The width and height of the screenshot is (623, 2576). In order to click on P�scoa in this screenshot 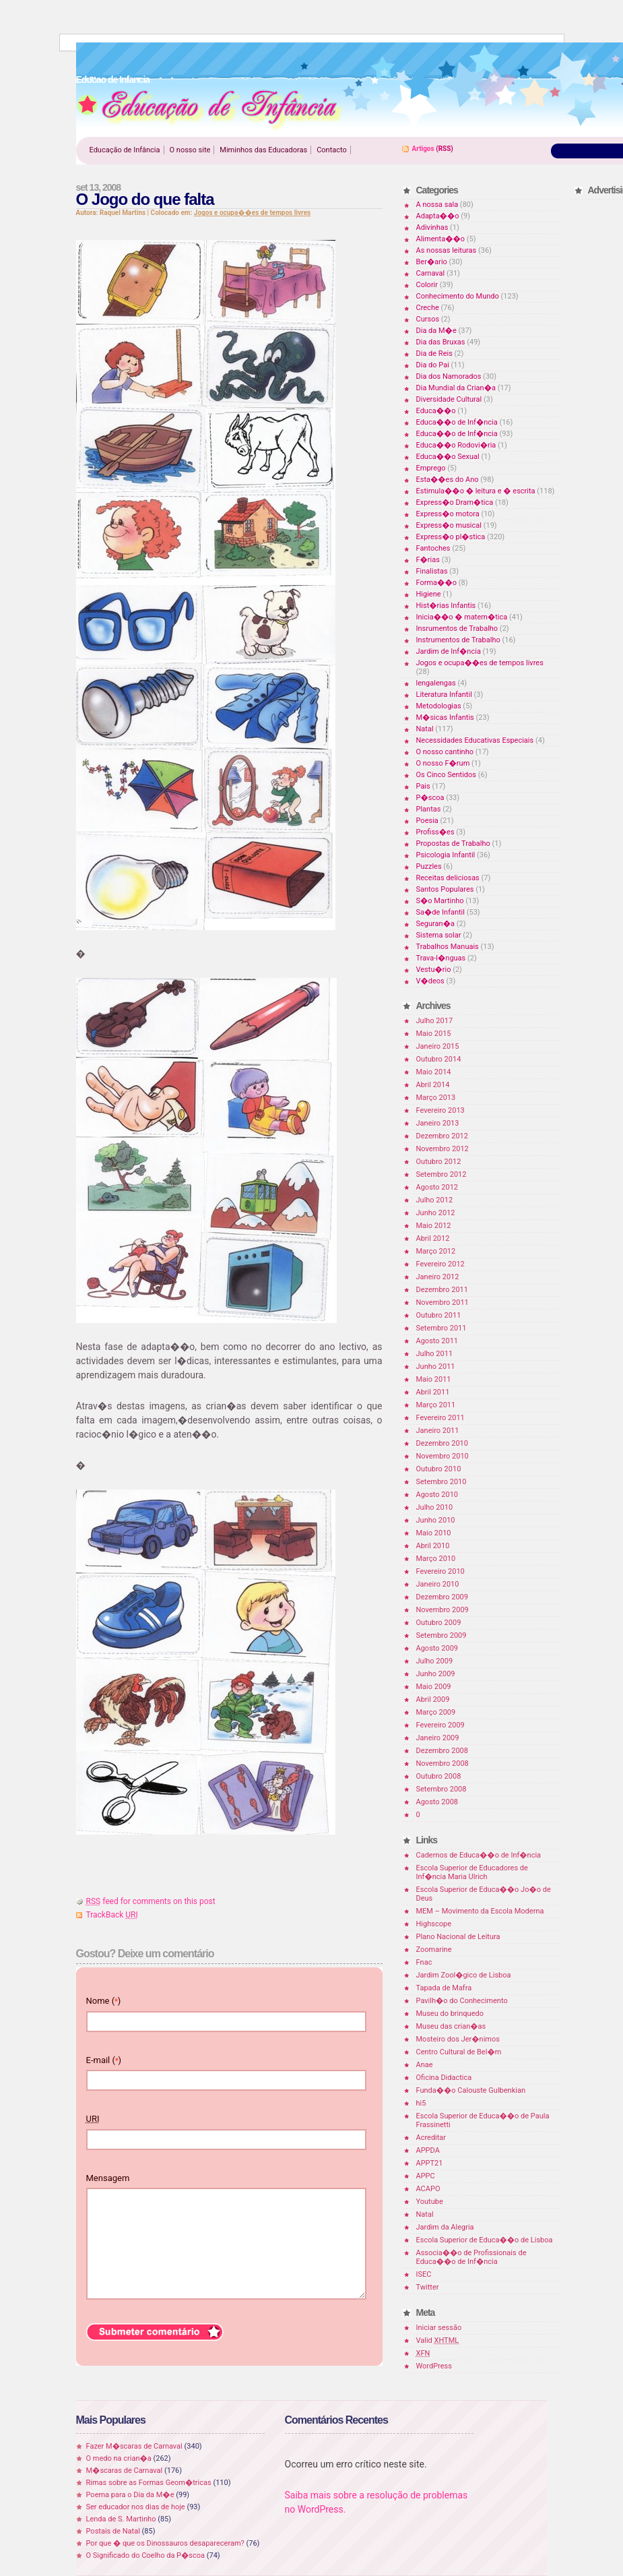, I will do `click(430, 797)`.